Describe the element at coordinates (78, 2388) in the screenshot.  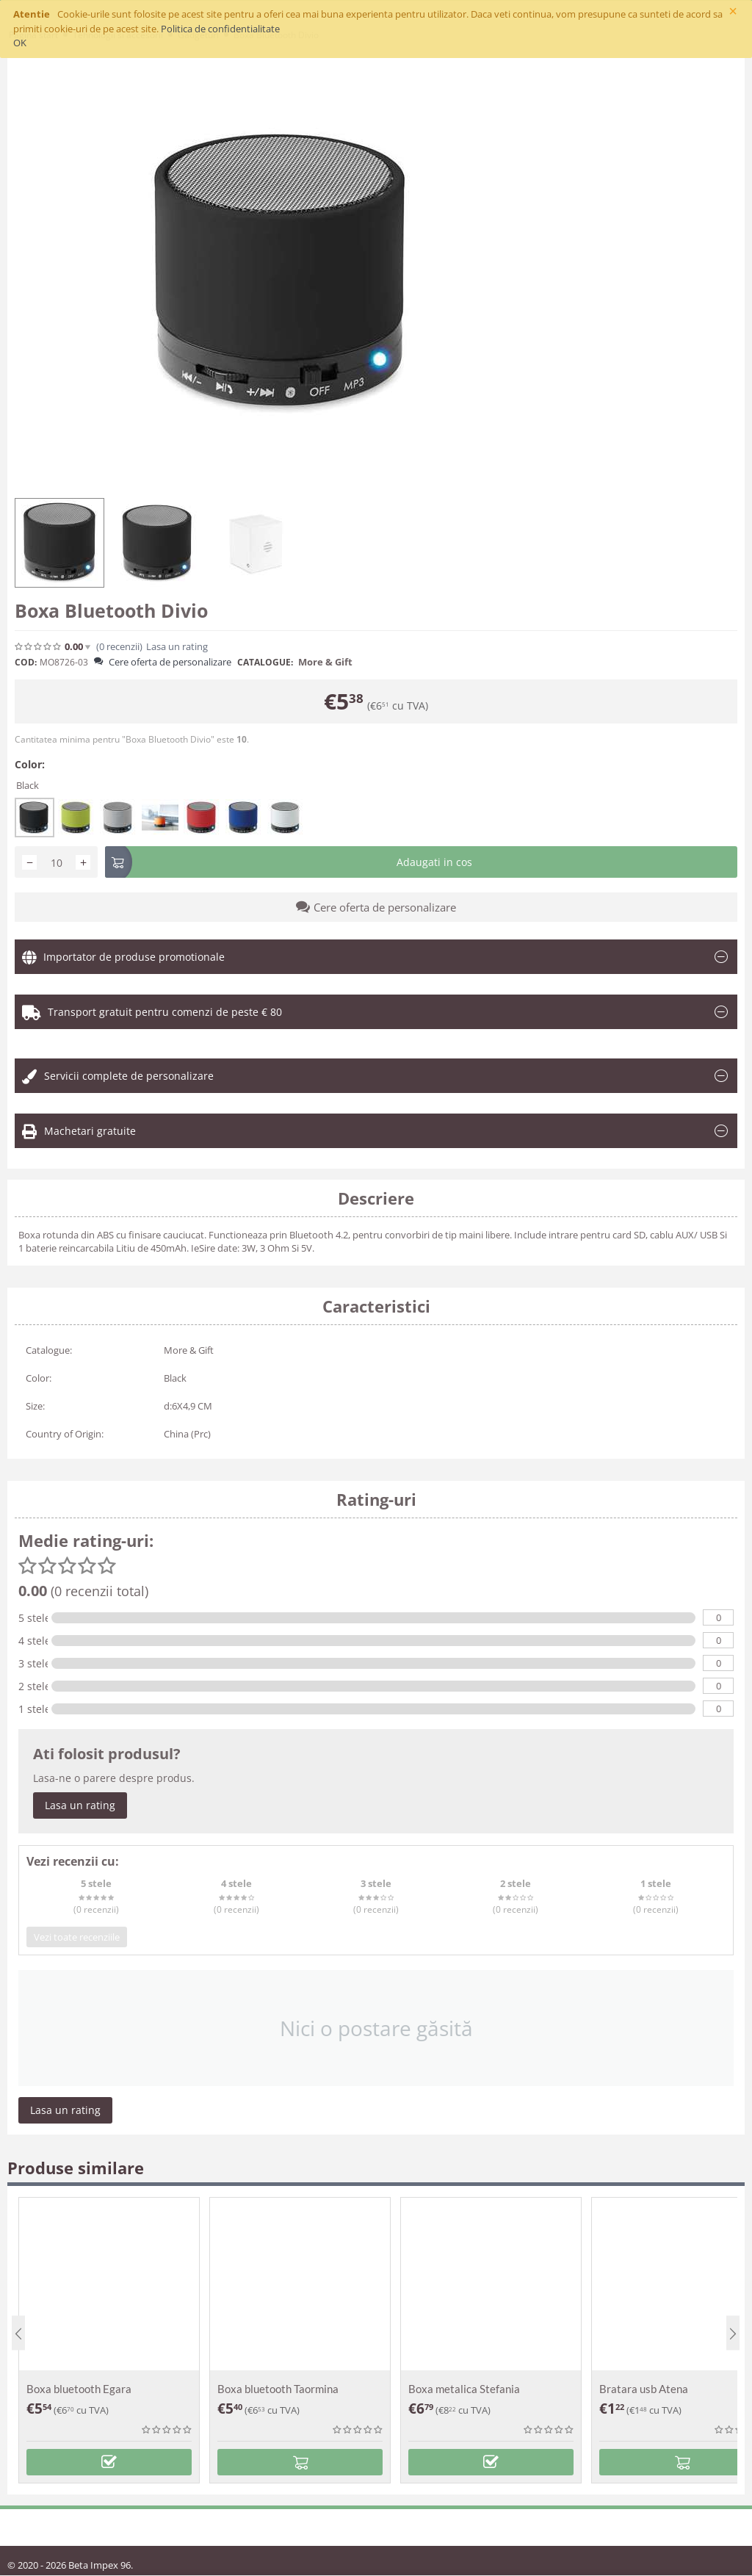
I see `Boxa bluetooth Egara` at that location.